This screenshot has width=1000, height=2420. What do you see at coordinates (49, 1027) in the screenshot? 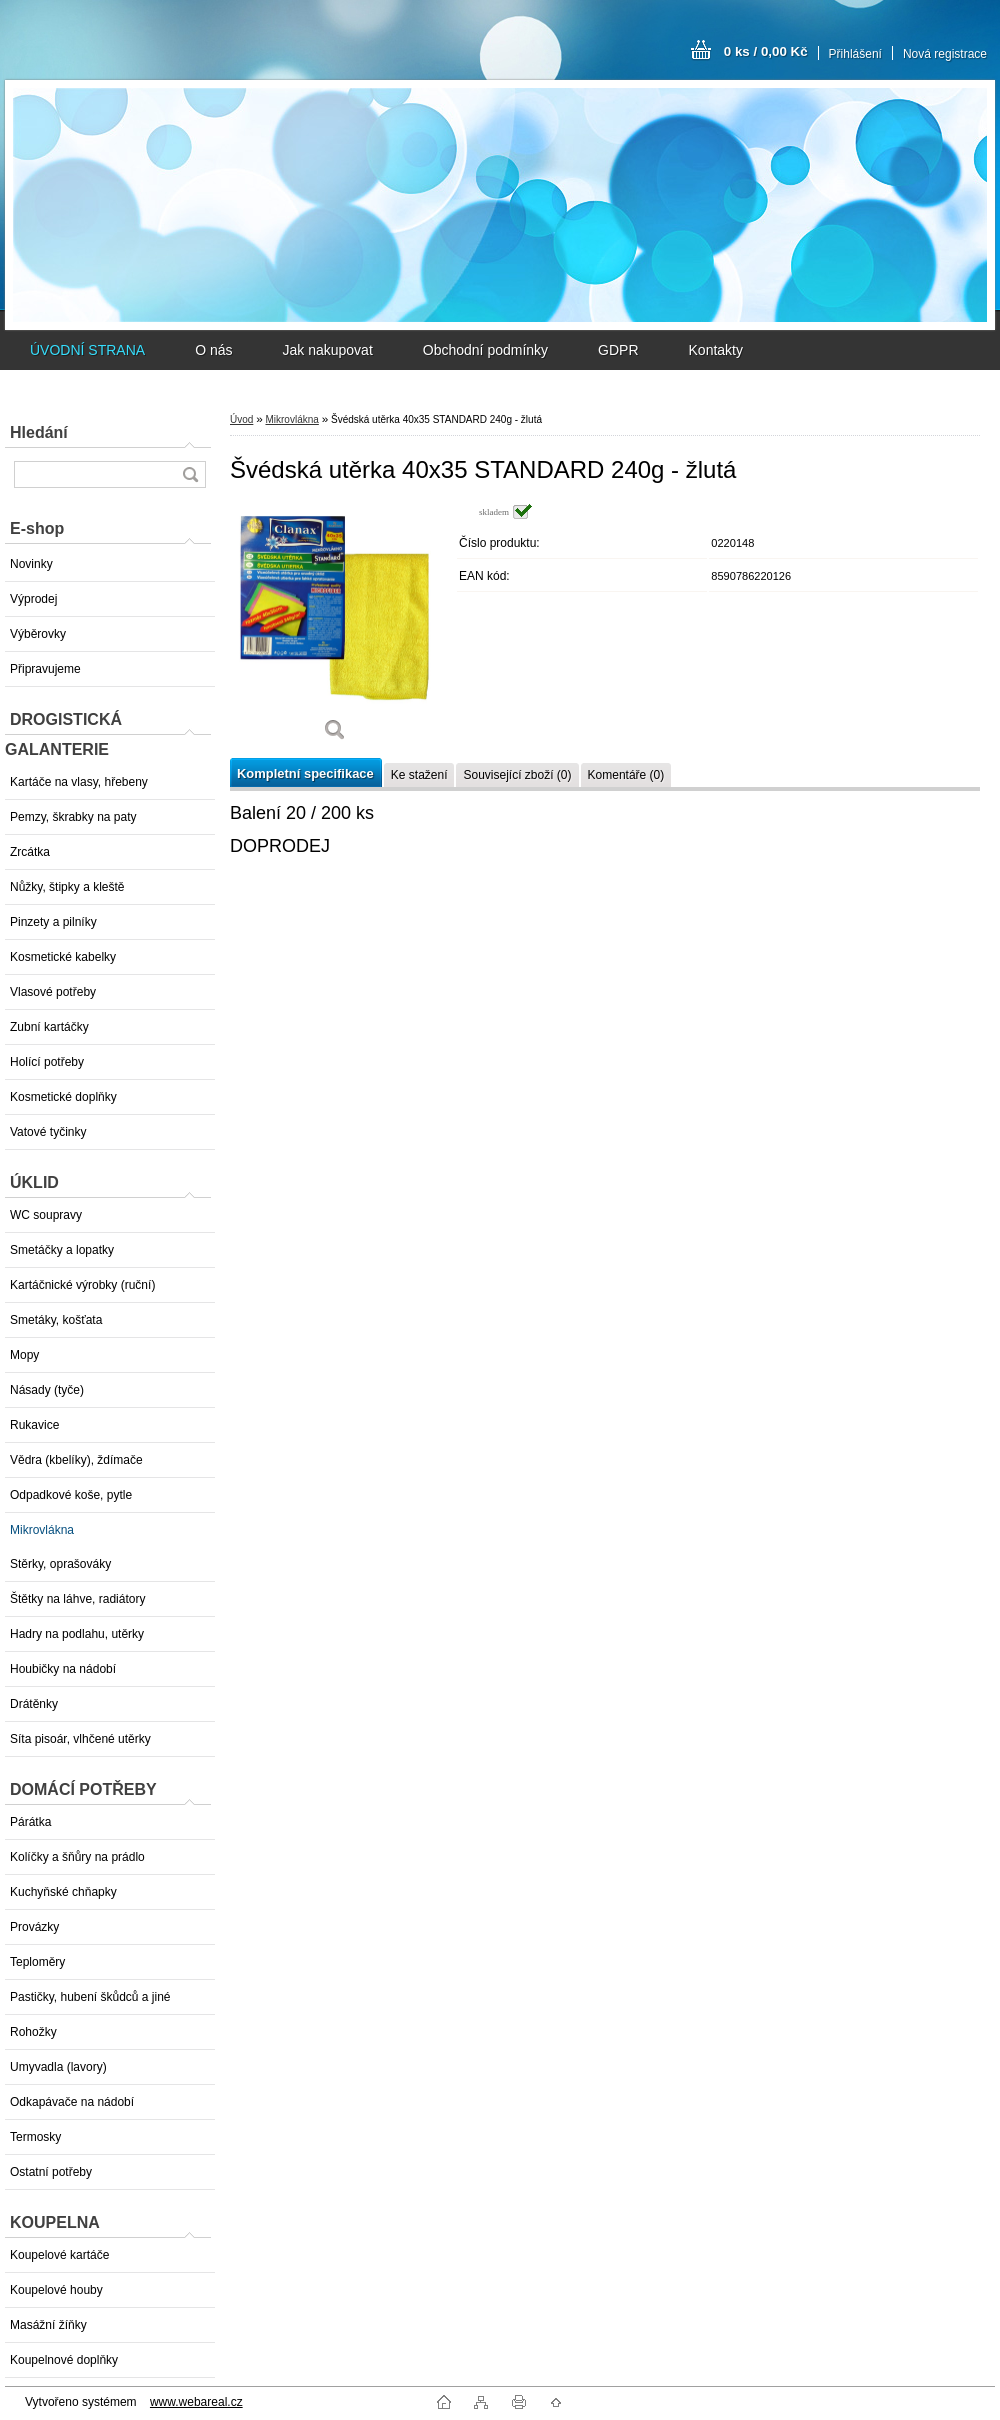
I see `Zubní kartáčky` at bounding box center [49, 1027].